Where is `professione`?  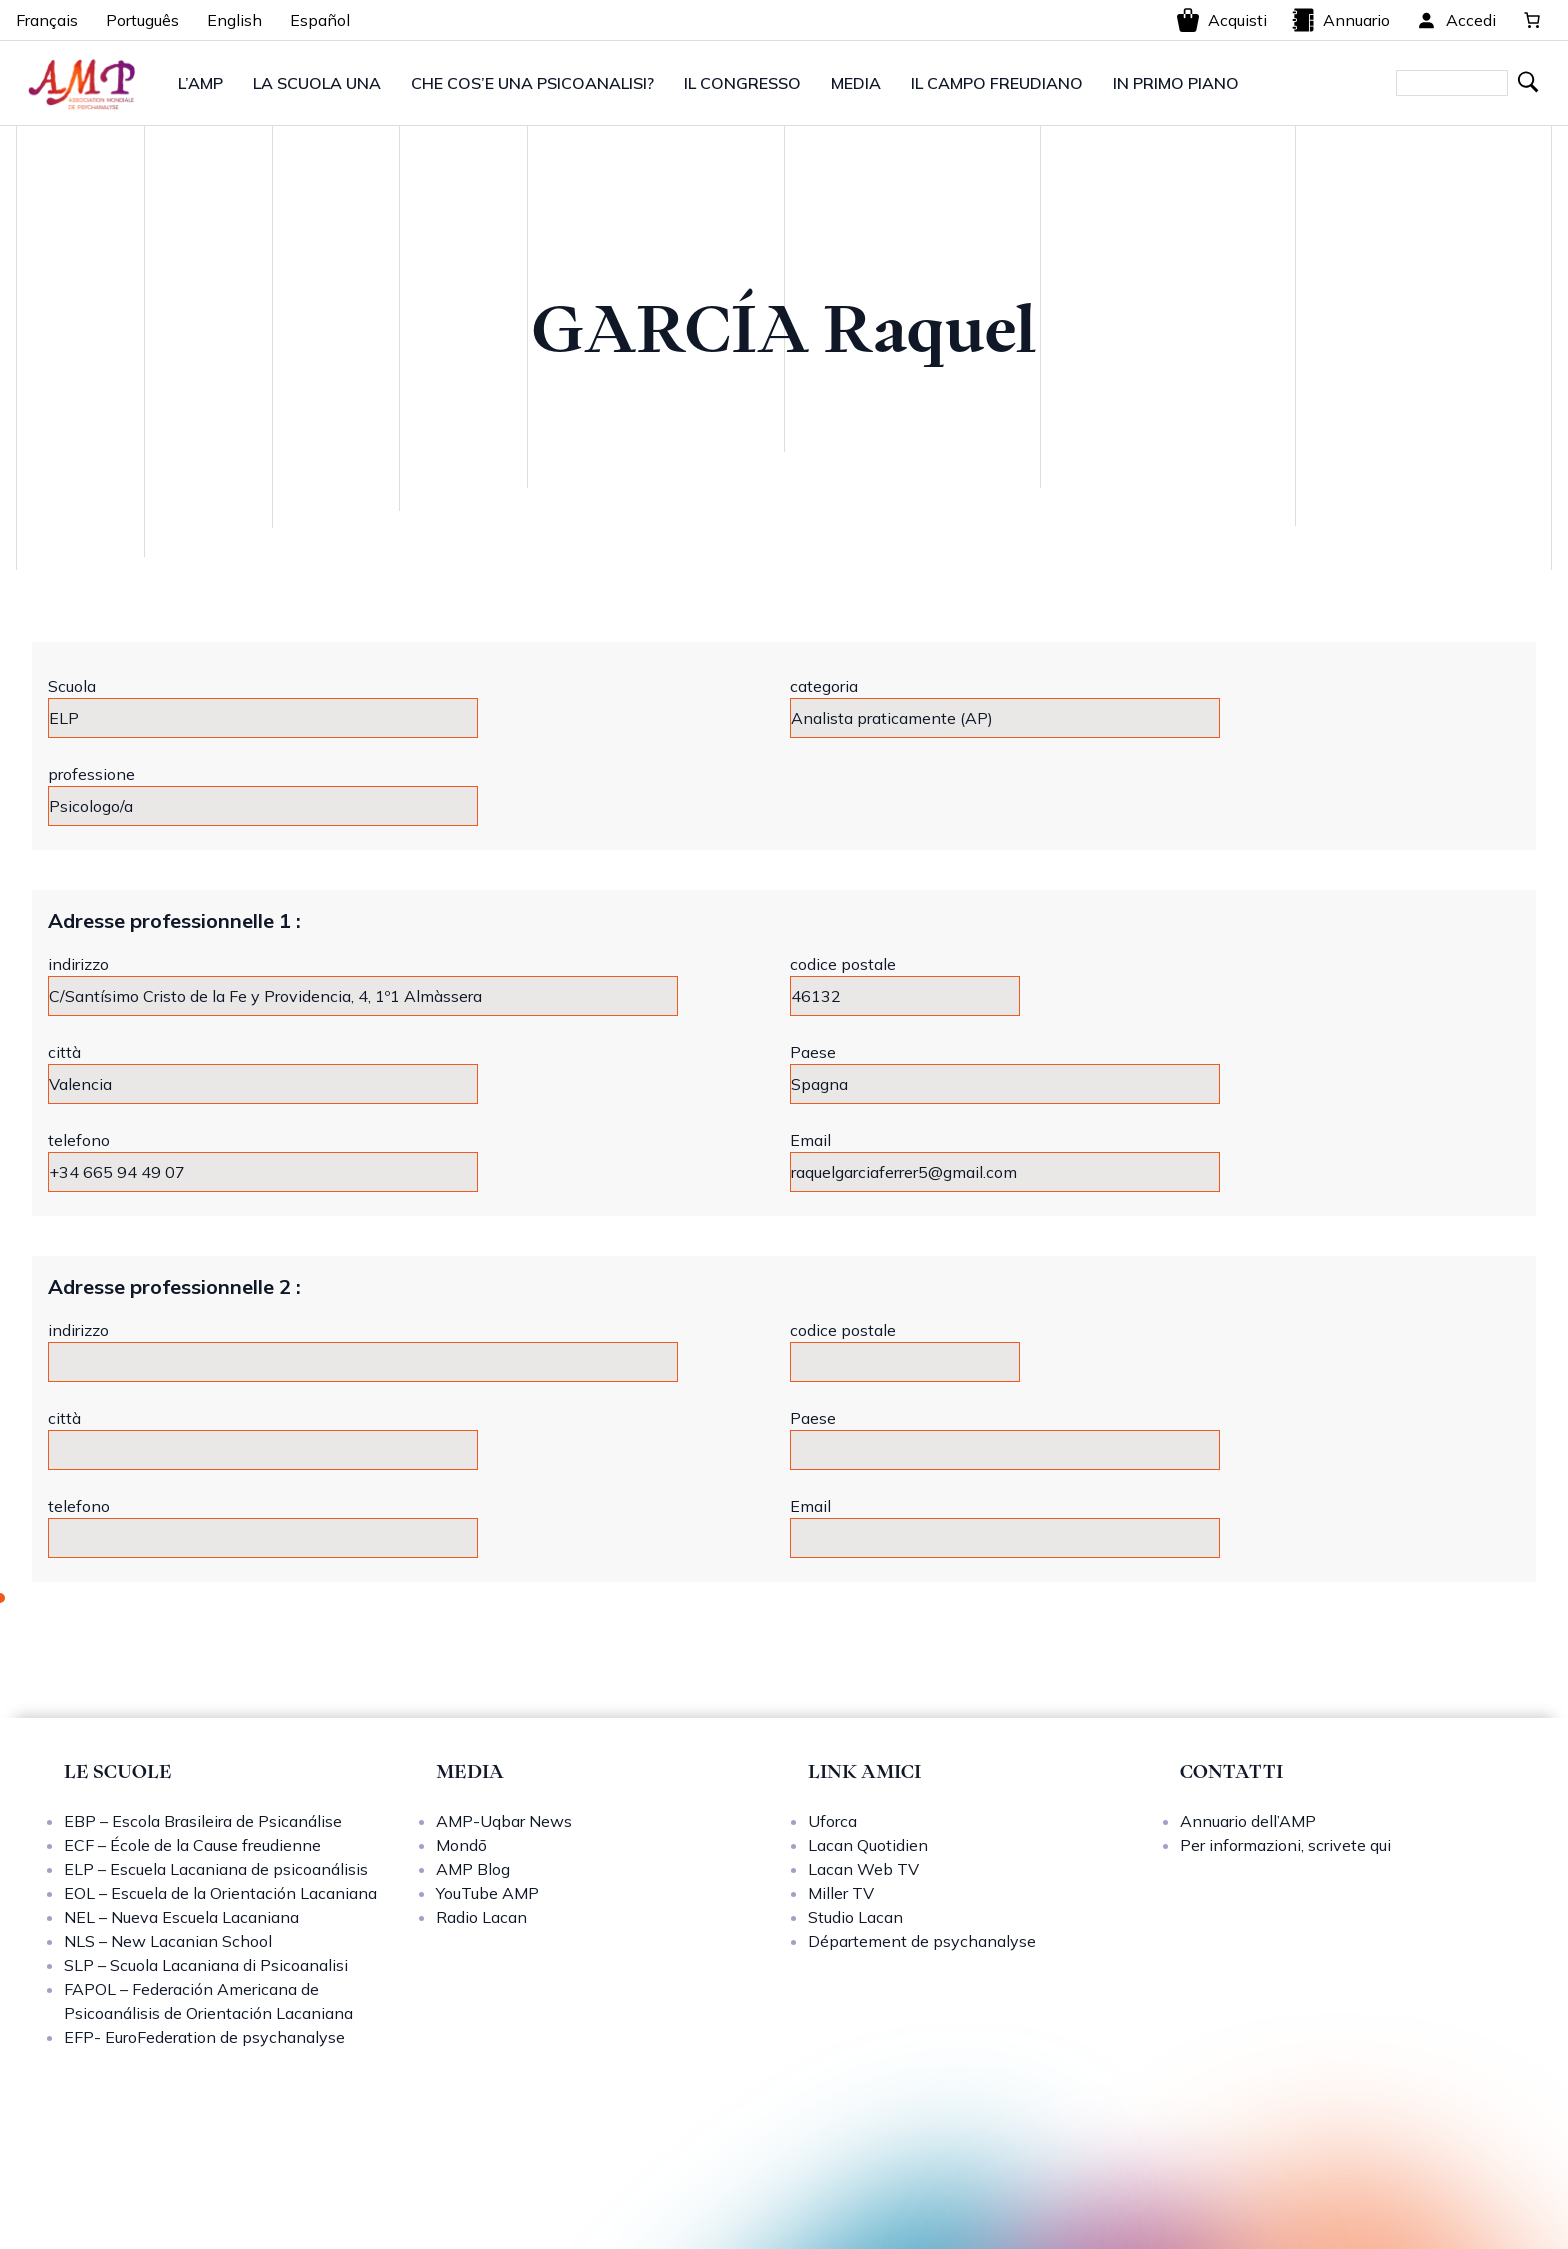 professione is located at coordinates (91, 774).